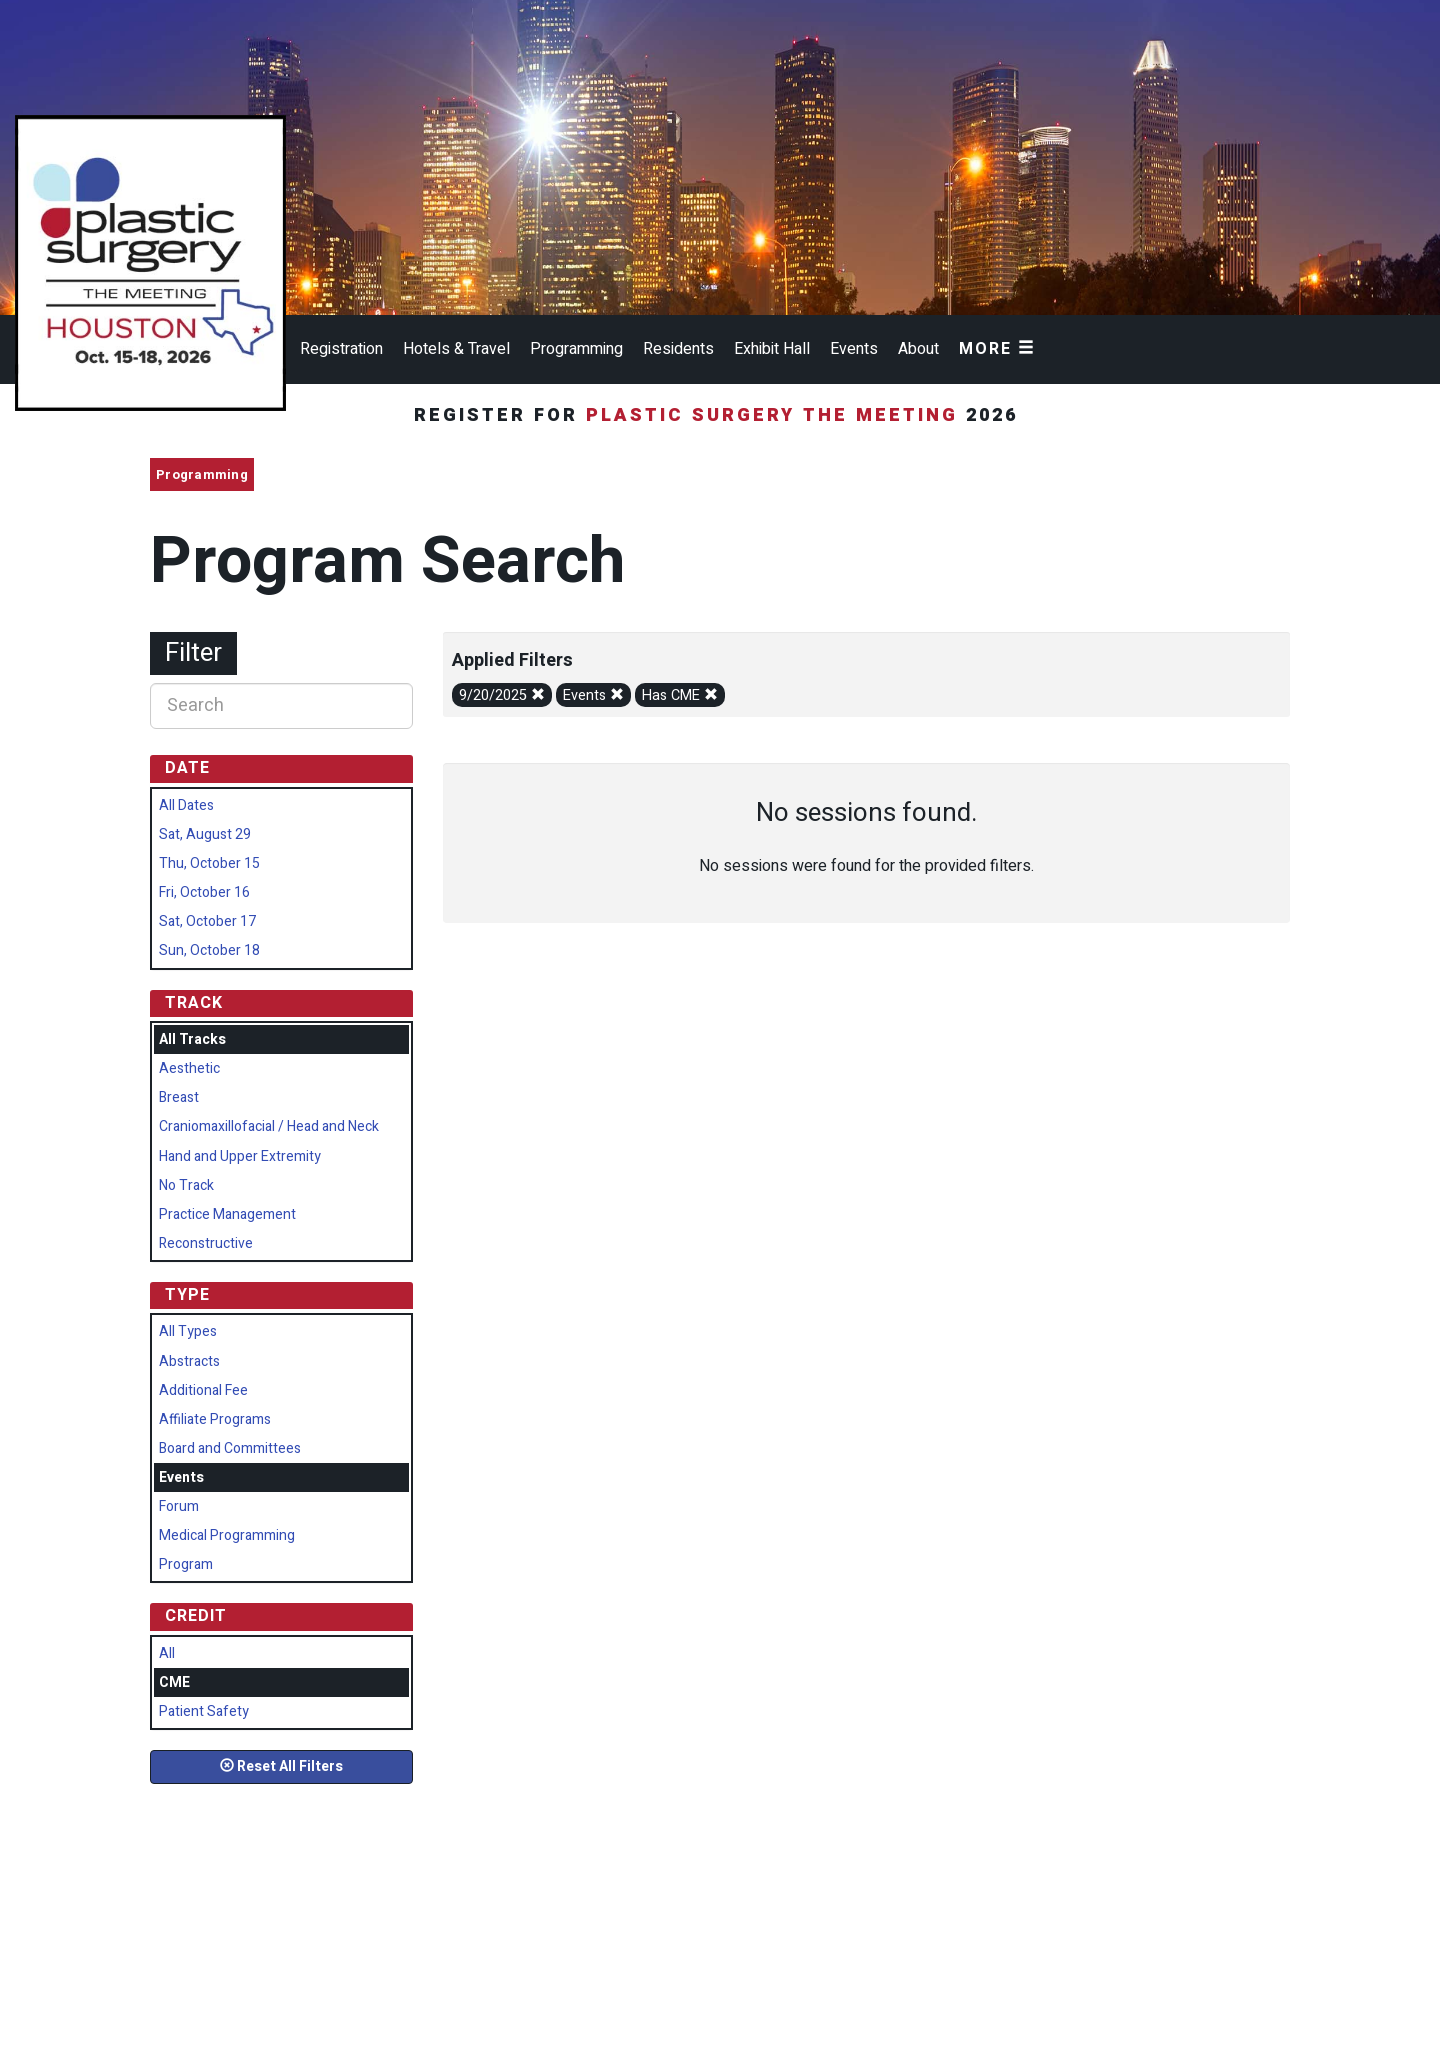 Image resolution: width=1440 pixels, height=2064 pixels. Describe the element at coordinates (269, 1126) in the screenshot. I see `Craniomaxillofacial / Head and Neck` at that location.